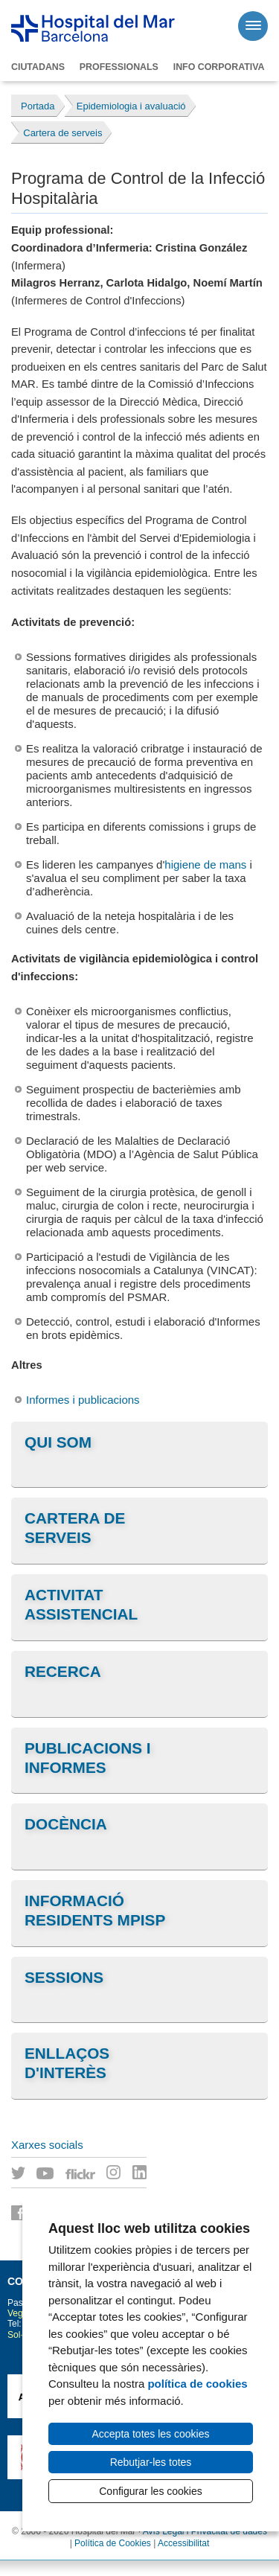 The width and height of the screenshot is (279, 2576). I want to click on Publicacions i informes, so click(88, 1757).